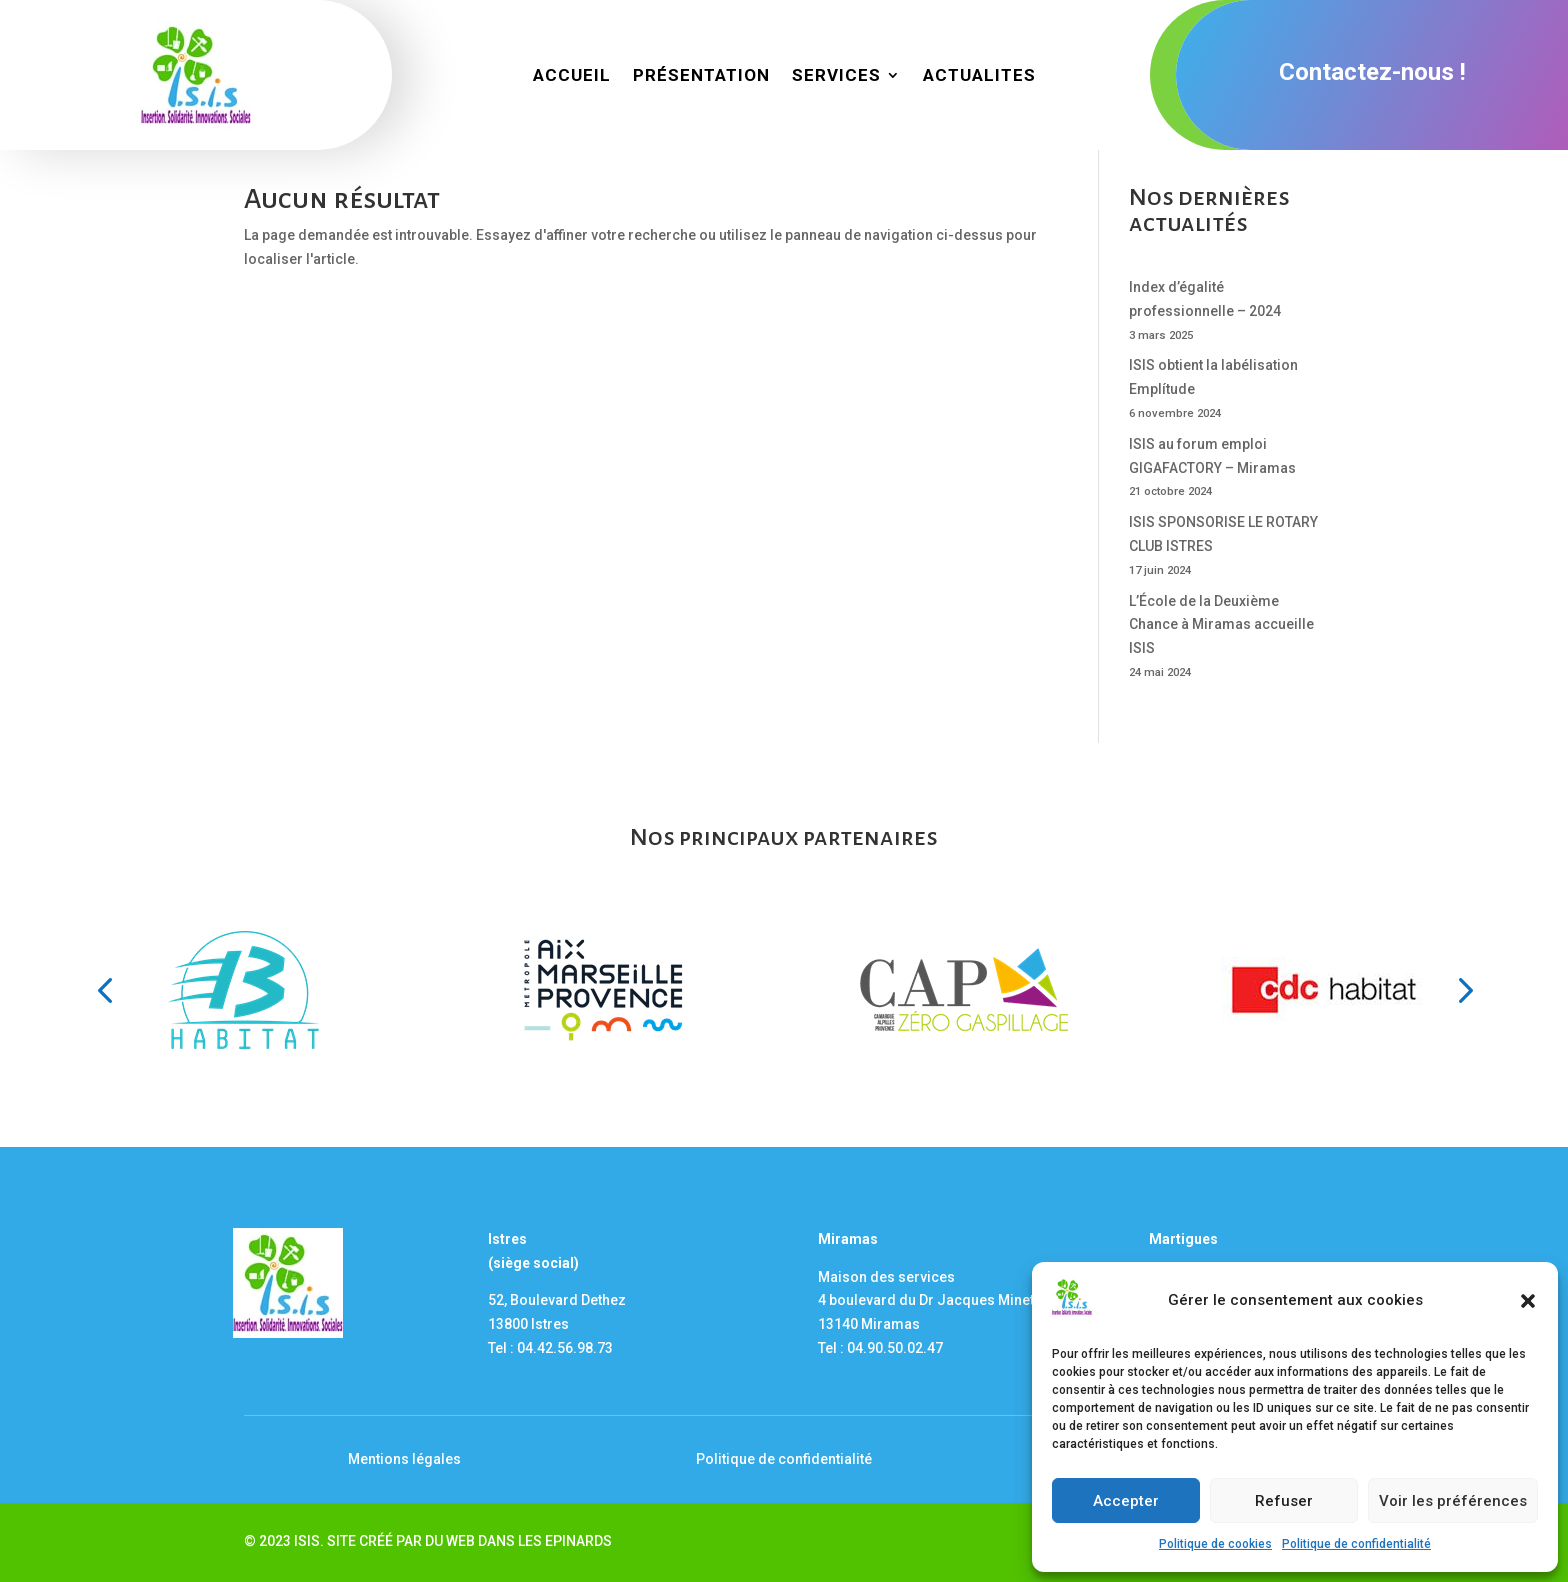 This screenshot has width=1568, height=1582. Describe the element at coordinates (836, 76) in the screenshot. I see `SERVICES` at that location.